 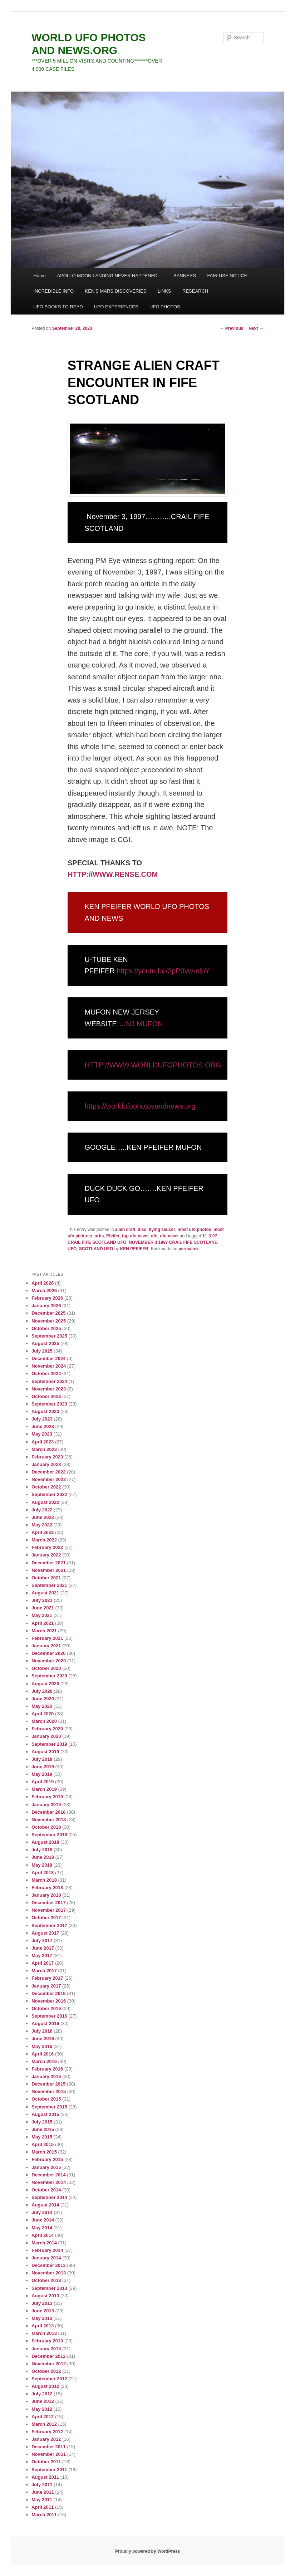 I want to click on January 2016, so click(x=46, y=2076).